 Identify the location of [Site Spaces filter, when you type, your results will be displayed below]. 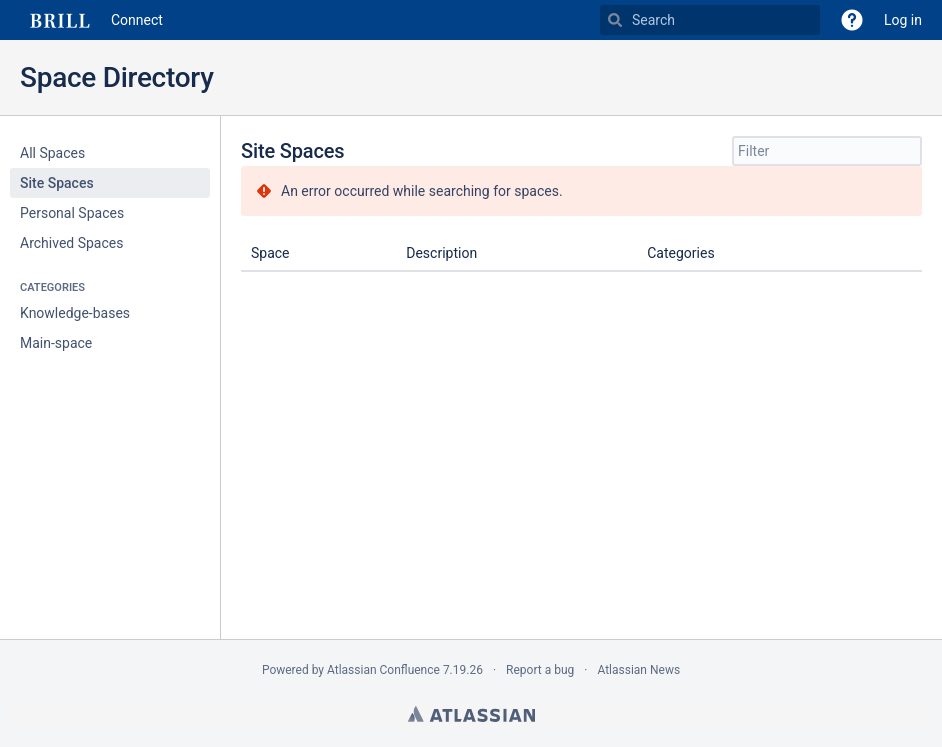
(827, 151).